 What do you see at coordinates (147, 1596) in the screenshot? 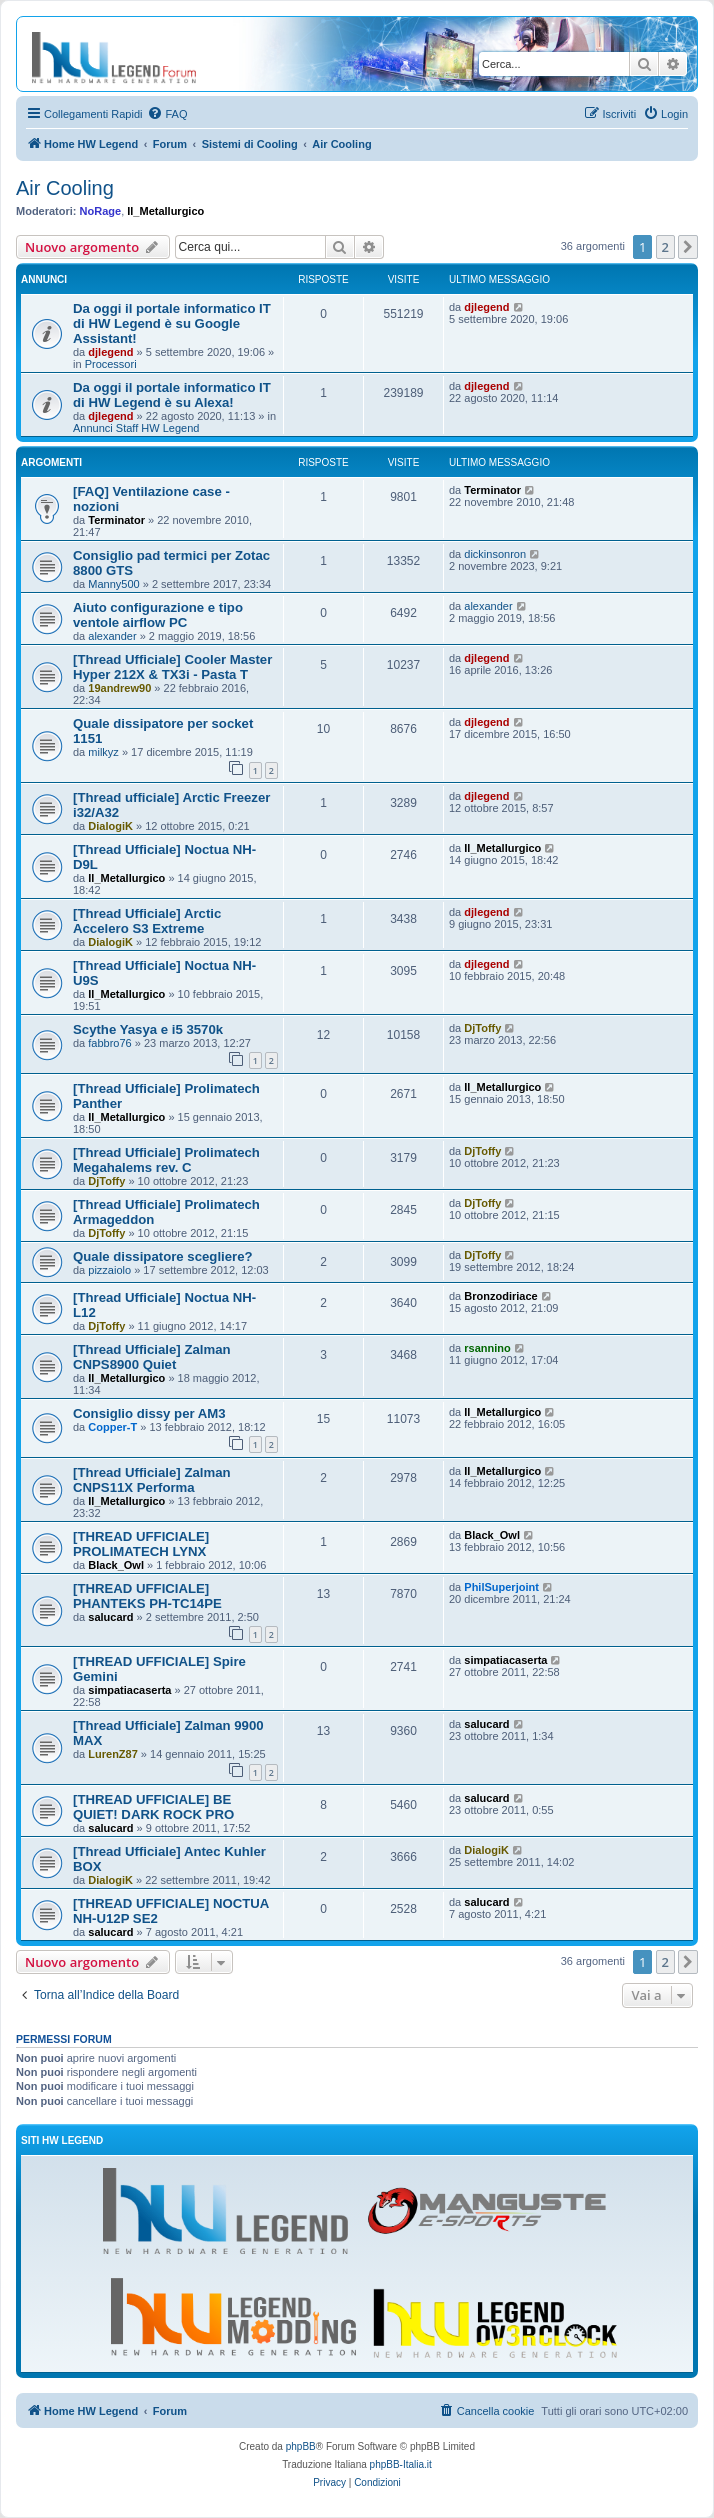
I see `[THREAD UFFICIALE] PHANTEKS PH-TC14PE` at bounding box center [147, 1596].